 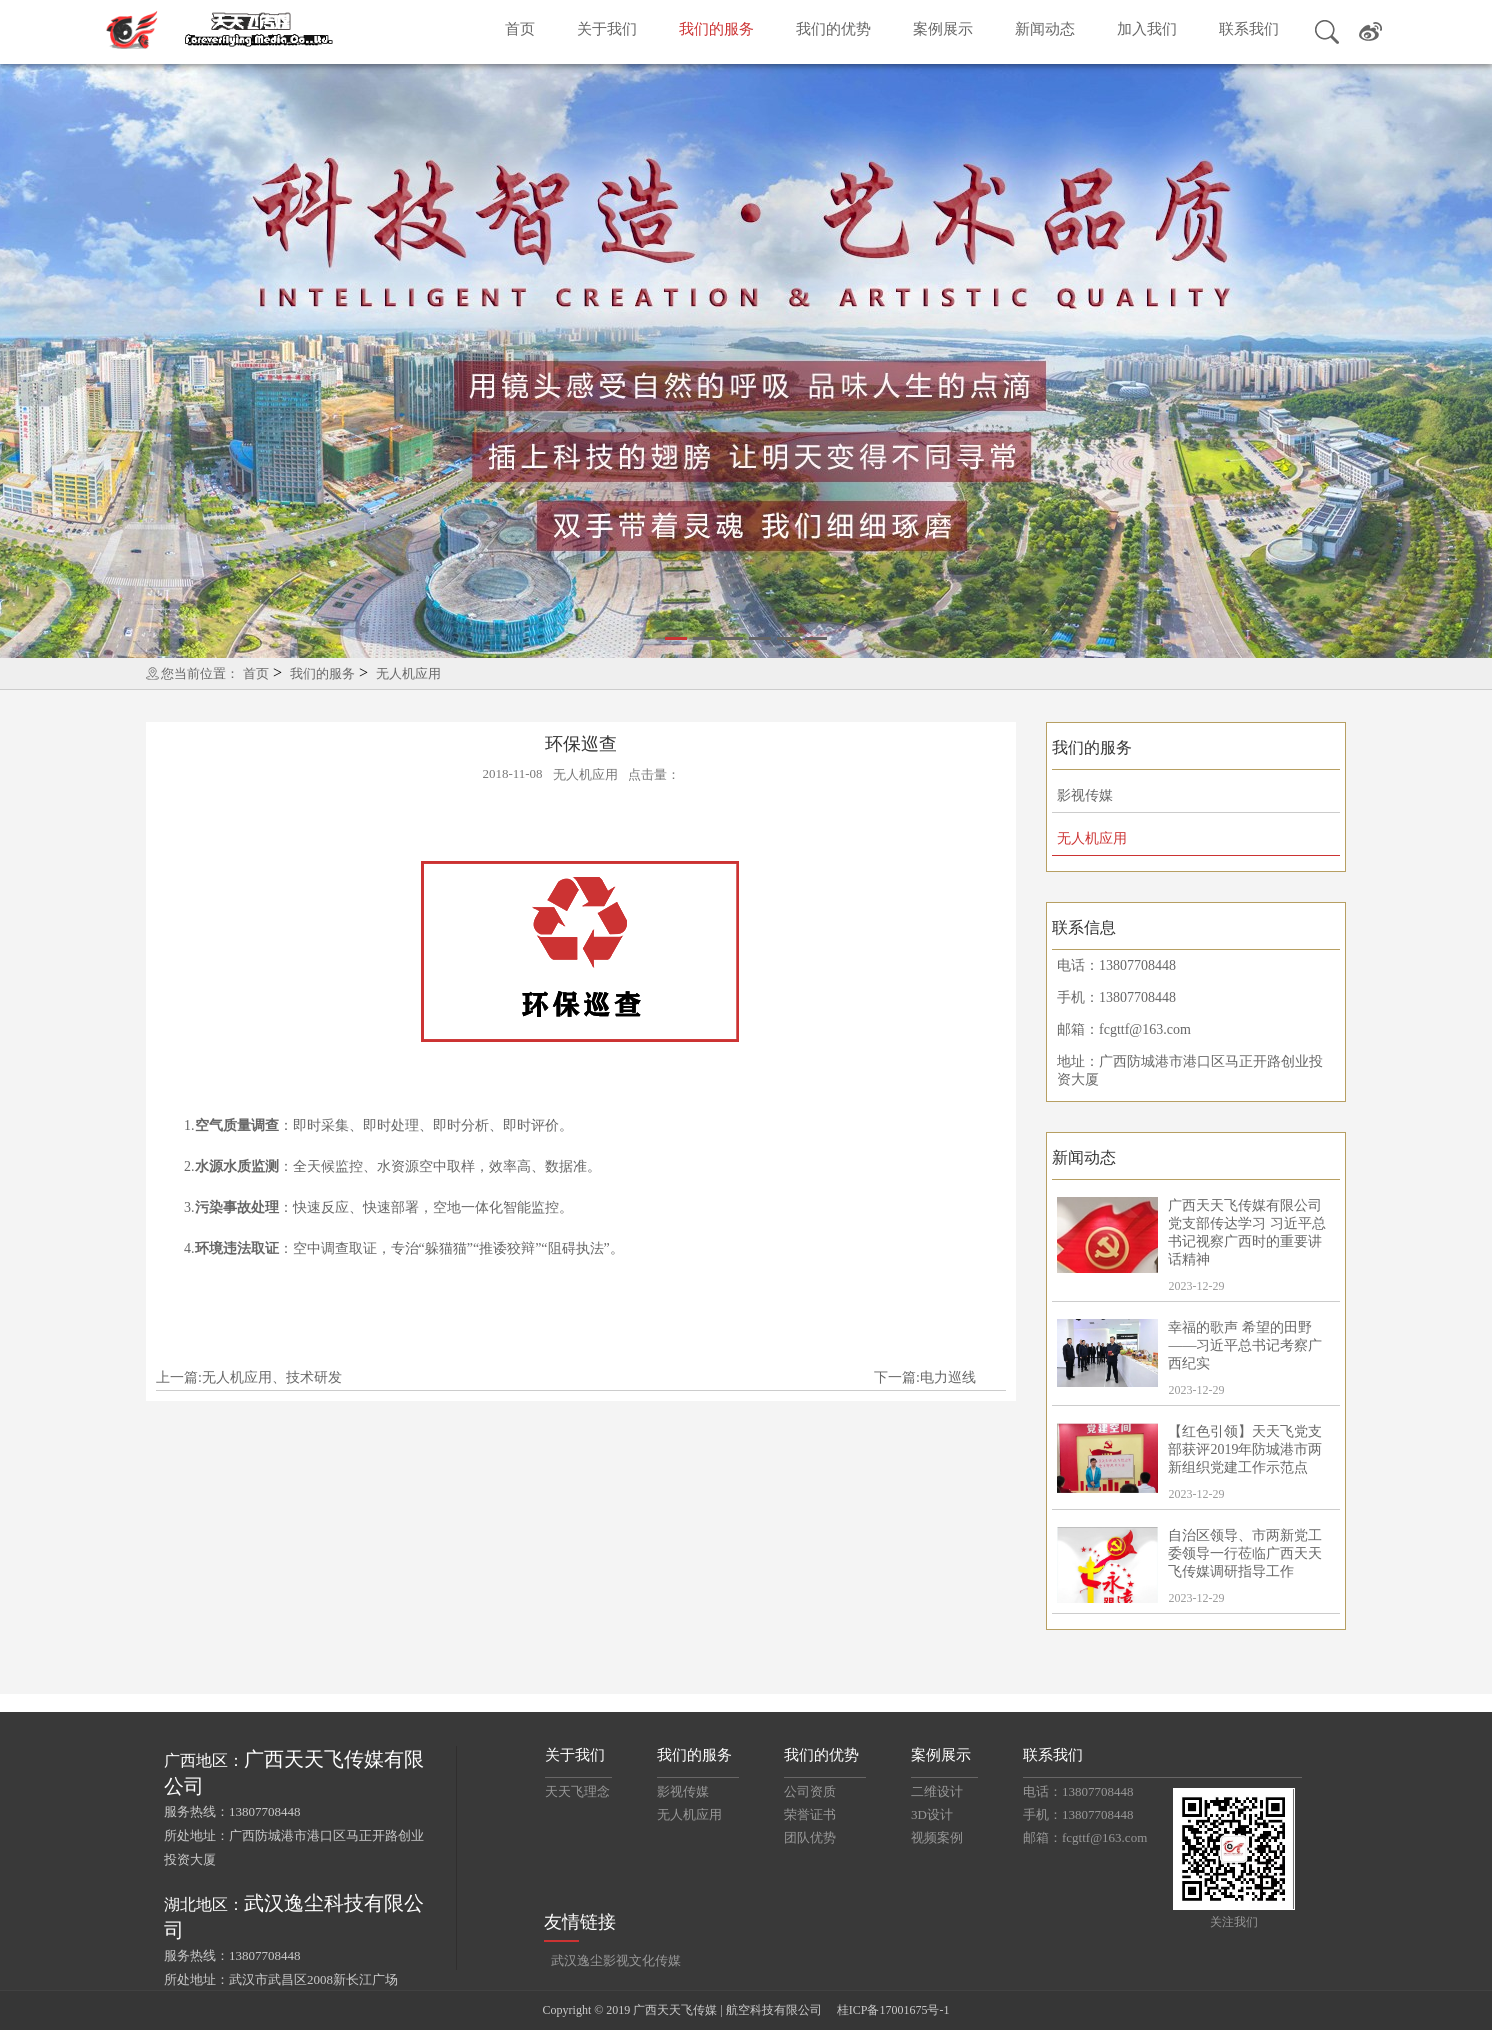 What do you see at coordinates (607, 29) in the screenshot?
I see `关于我们` at bounding box center [607, 29].